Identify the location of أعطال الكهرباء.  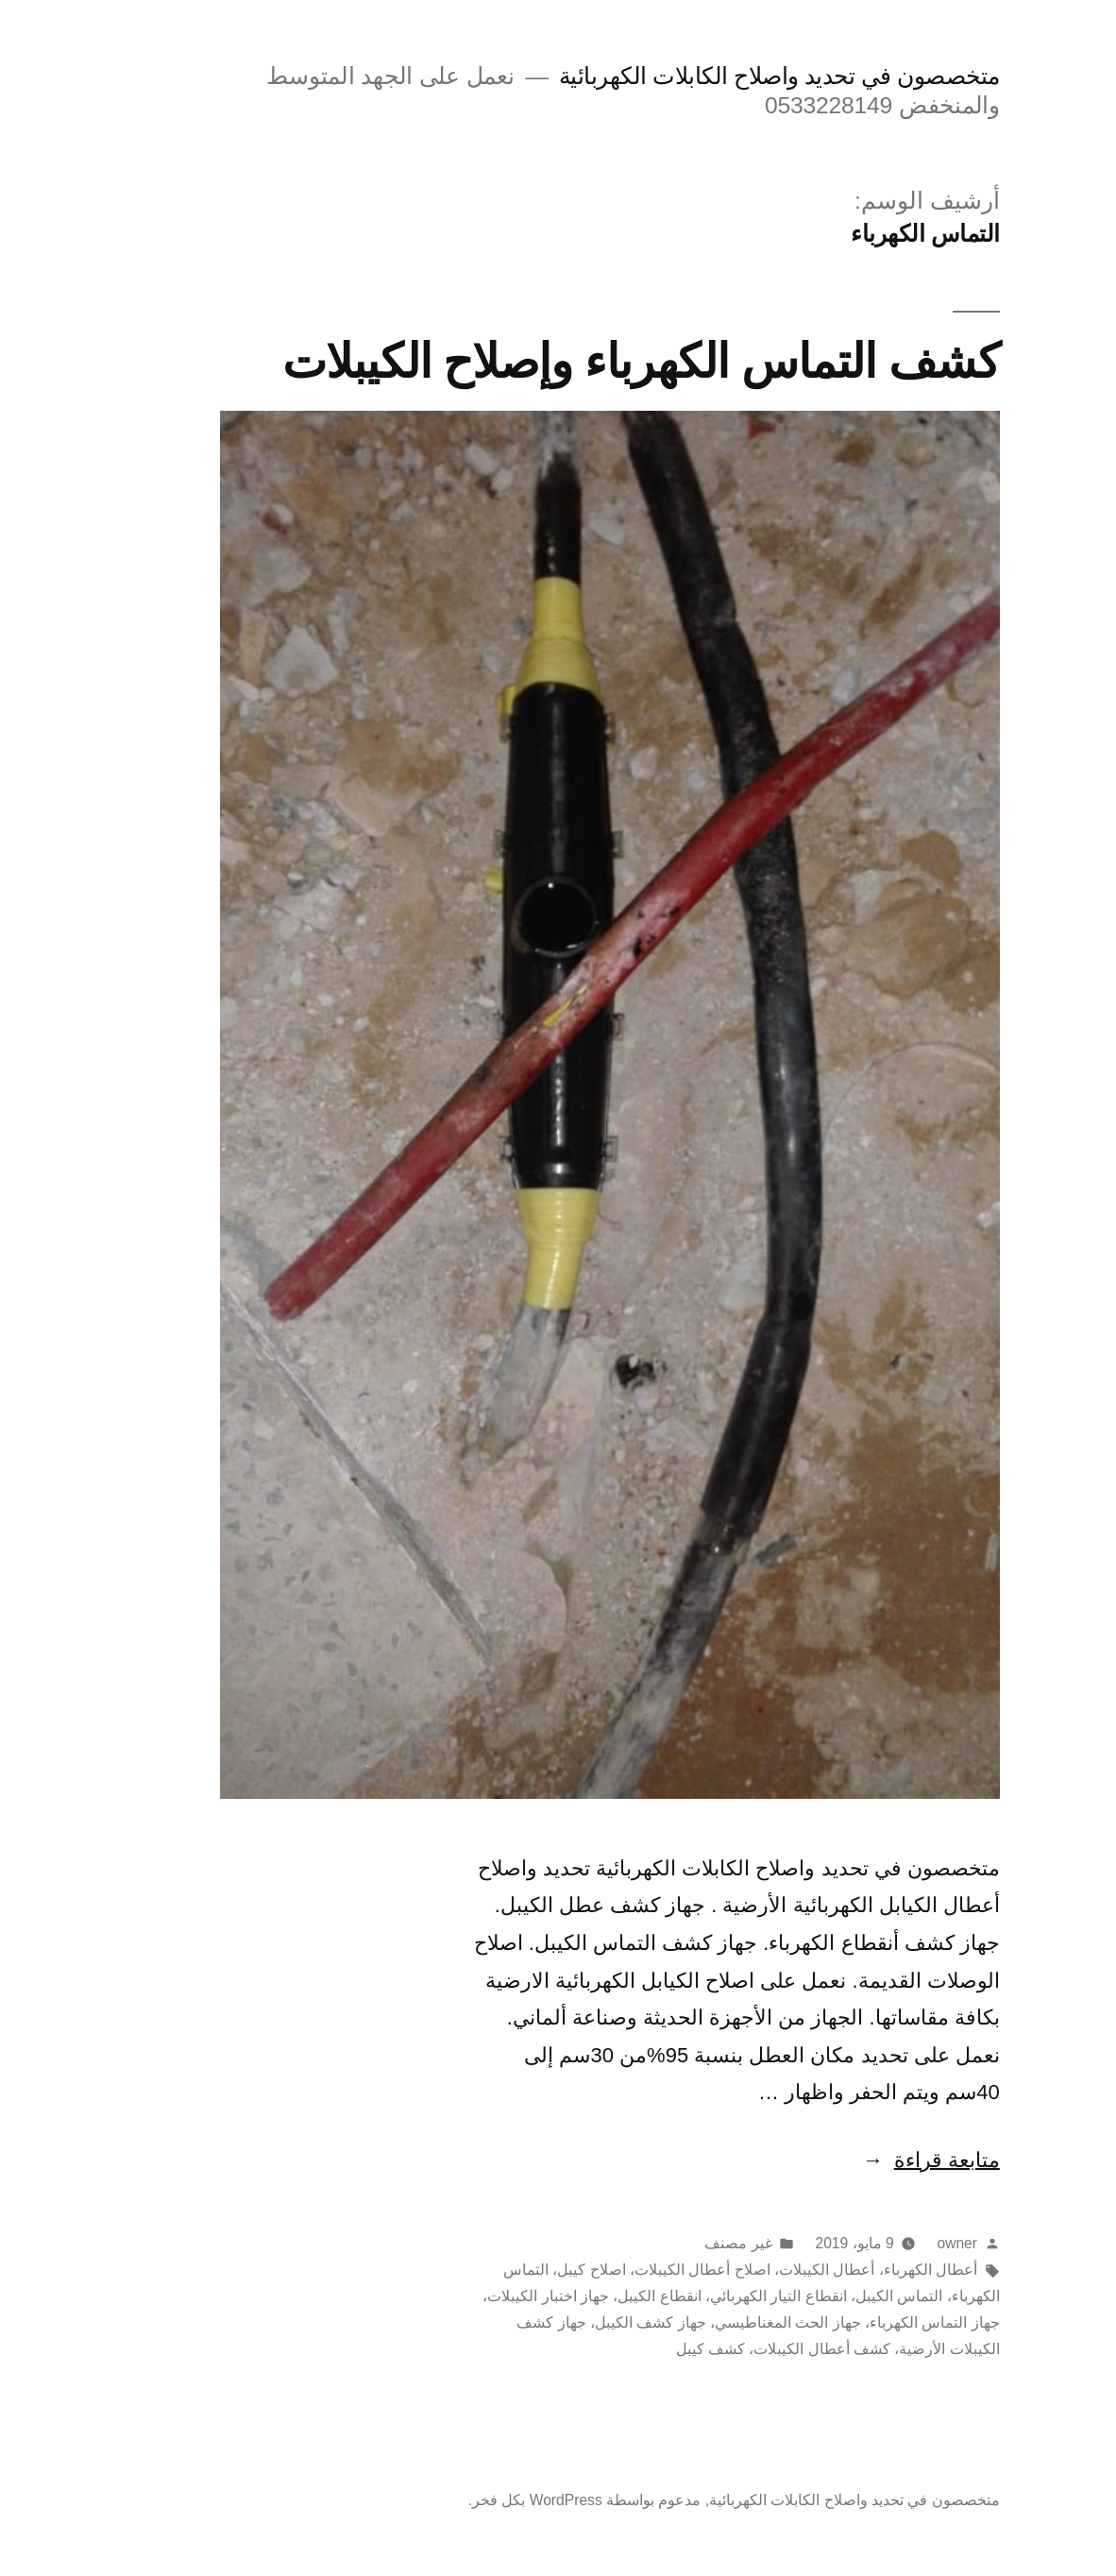
(878, 2270).